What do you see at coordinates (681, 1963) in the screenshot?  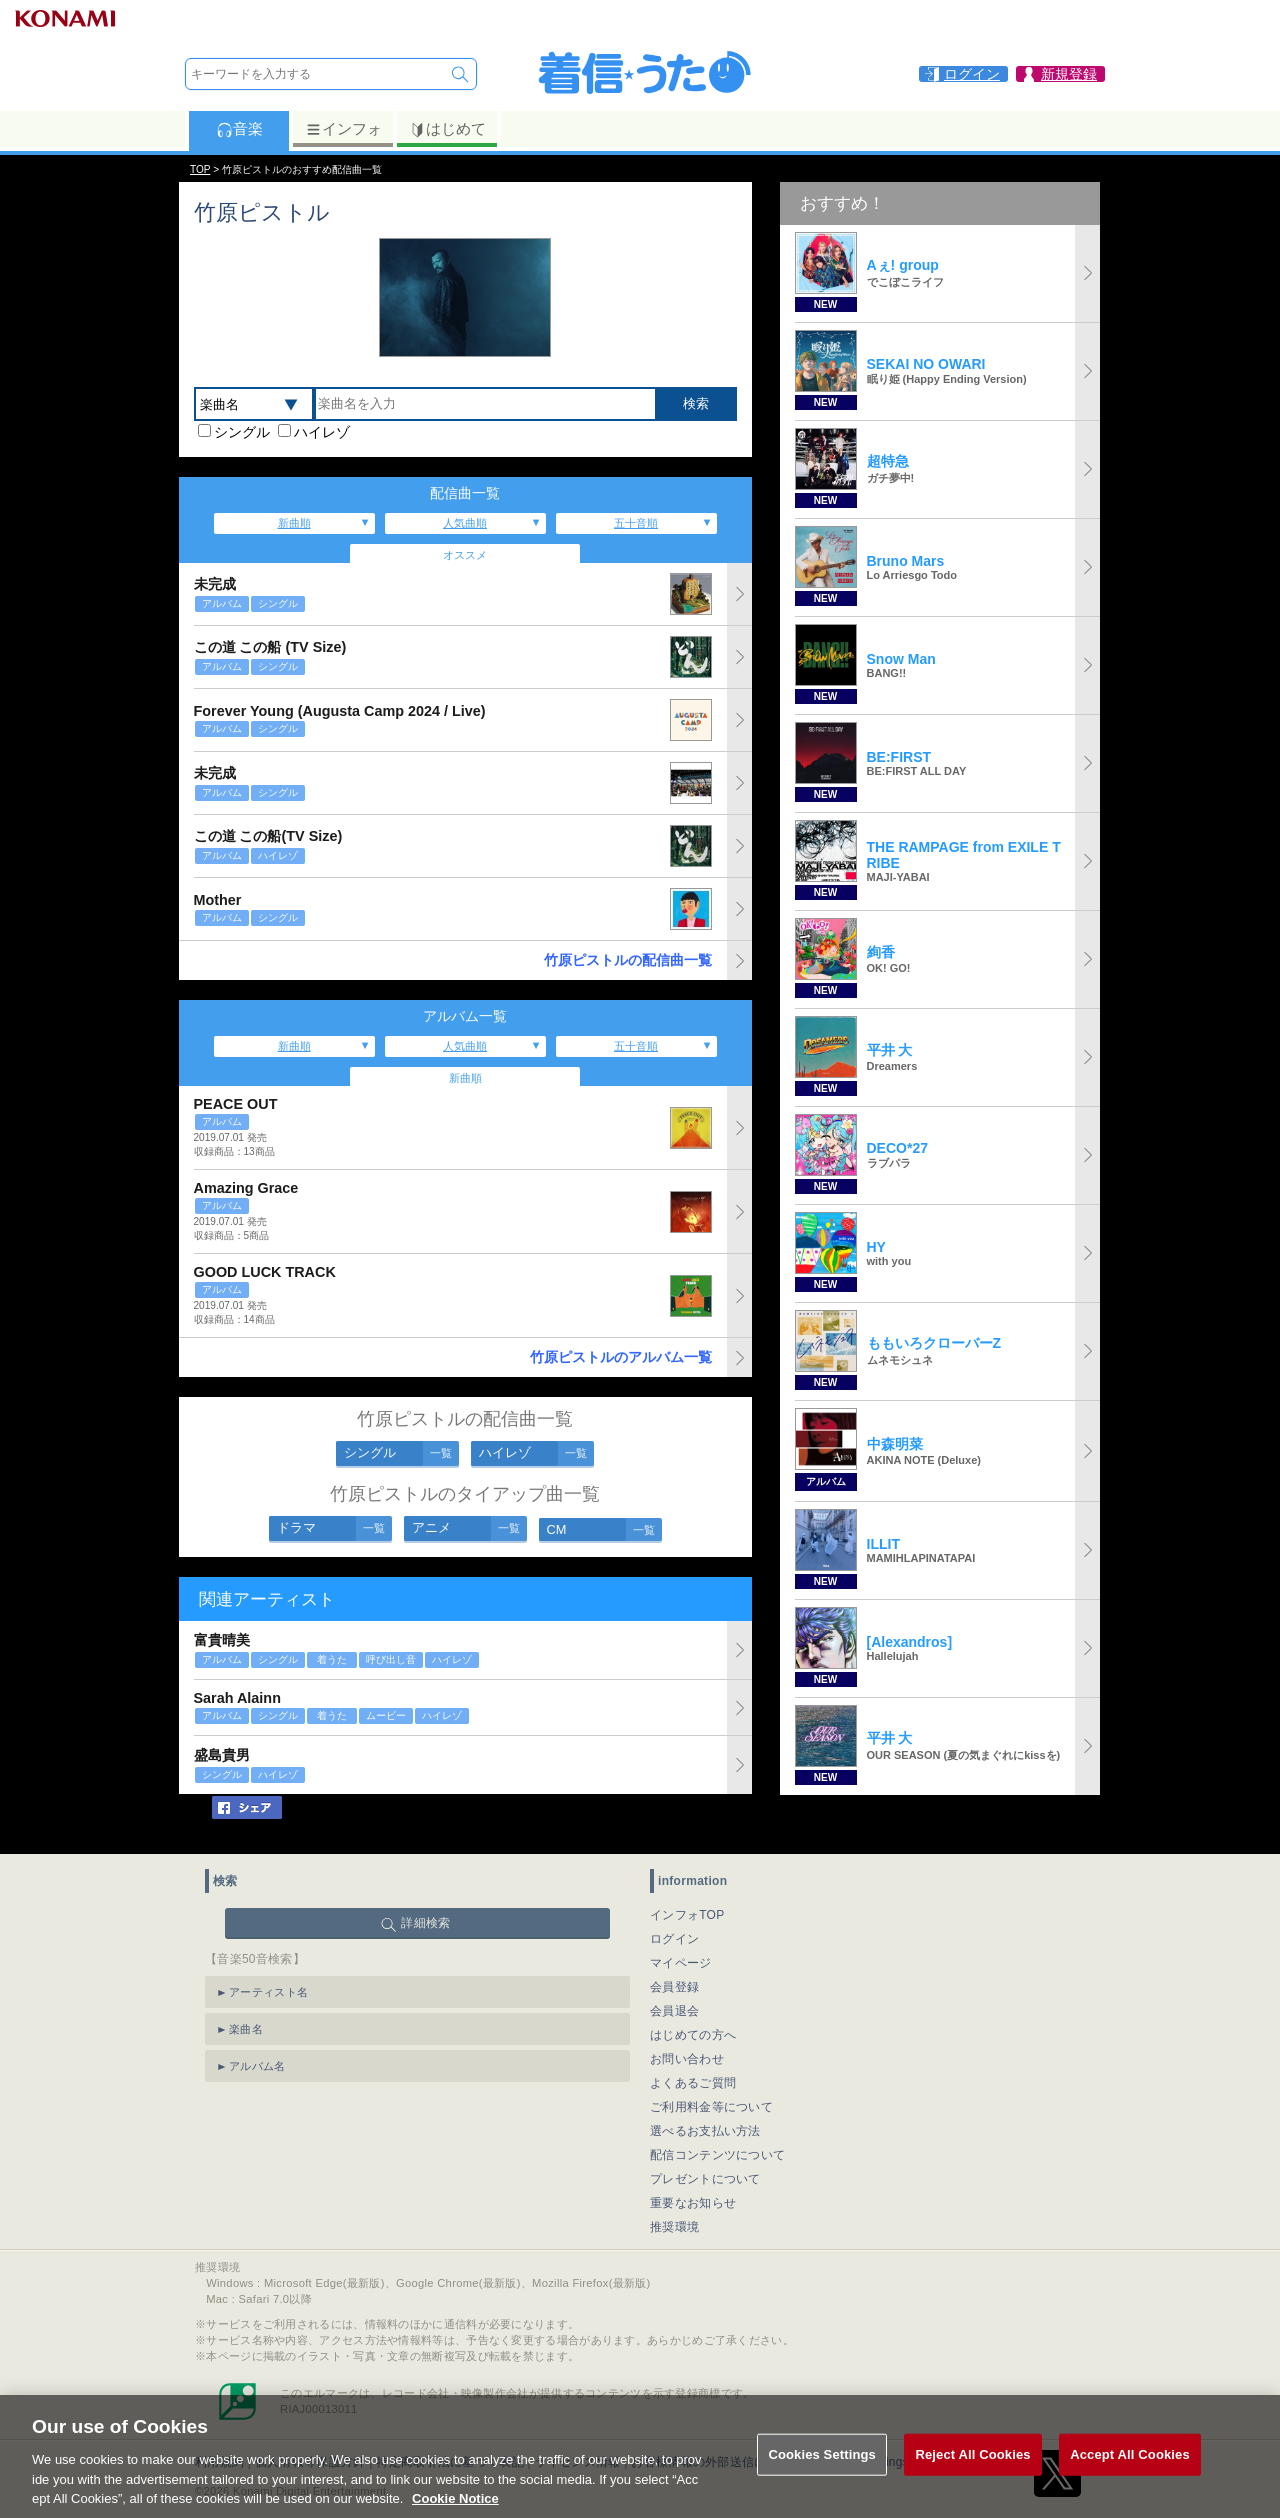 I see `マイページ` at bounding box center [681, 1963].